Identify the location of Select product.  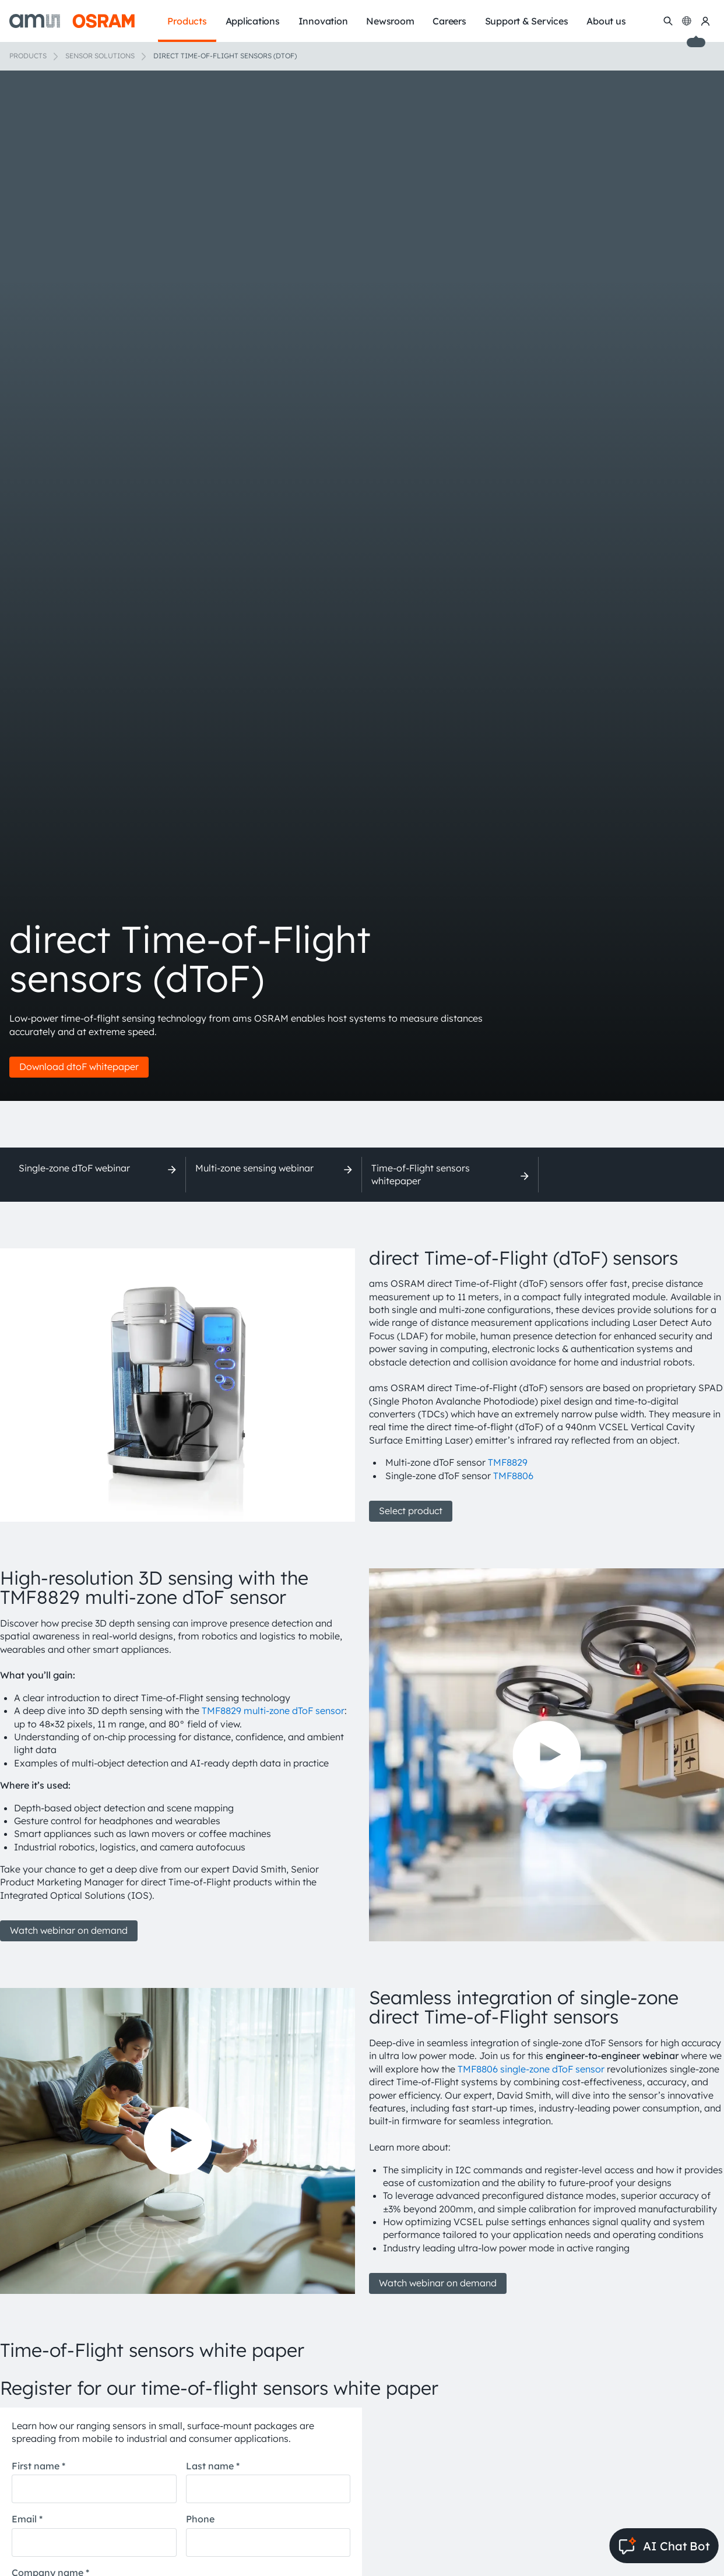
(410, 1510).